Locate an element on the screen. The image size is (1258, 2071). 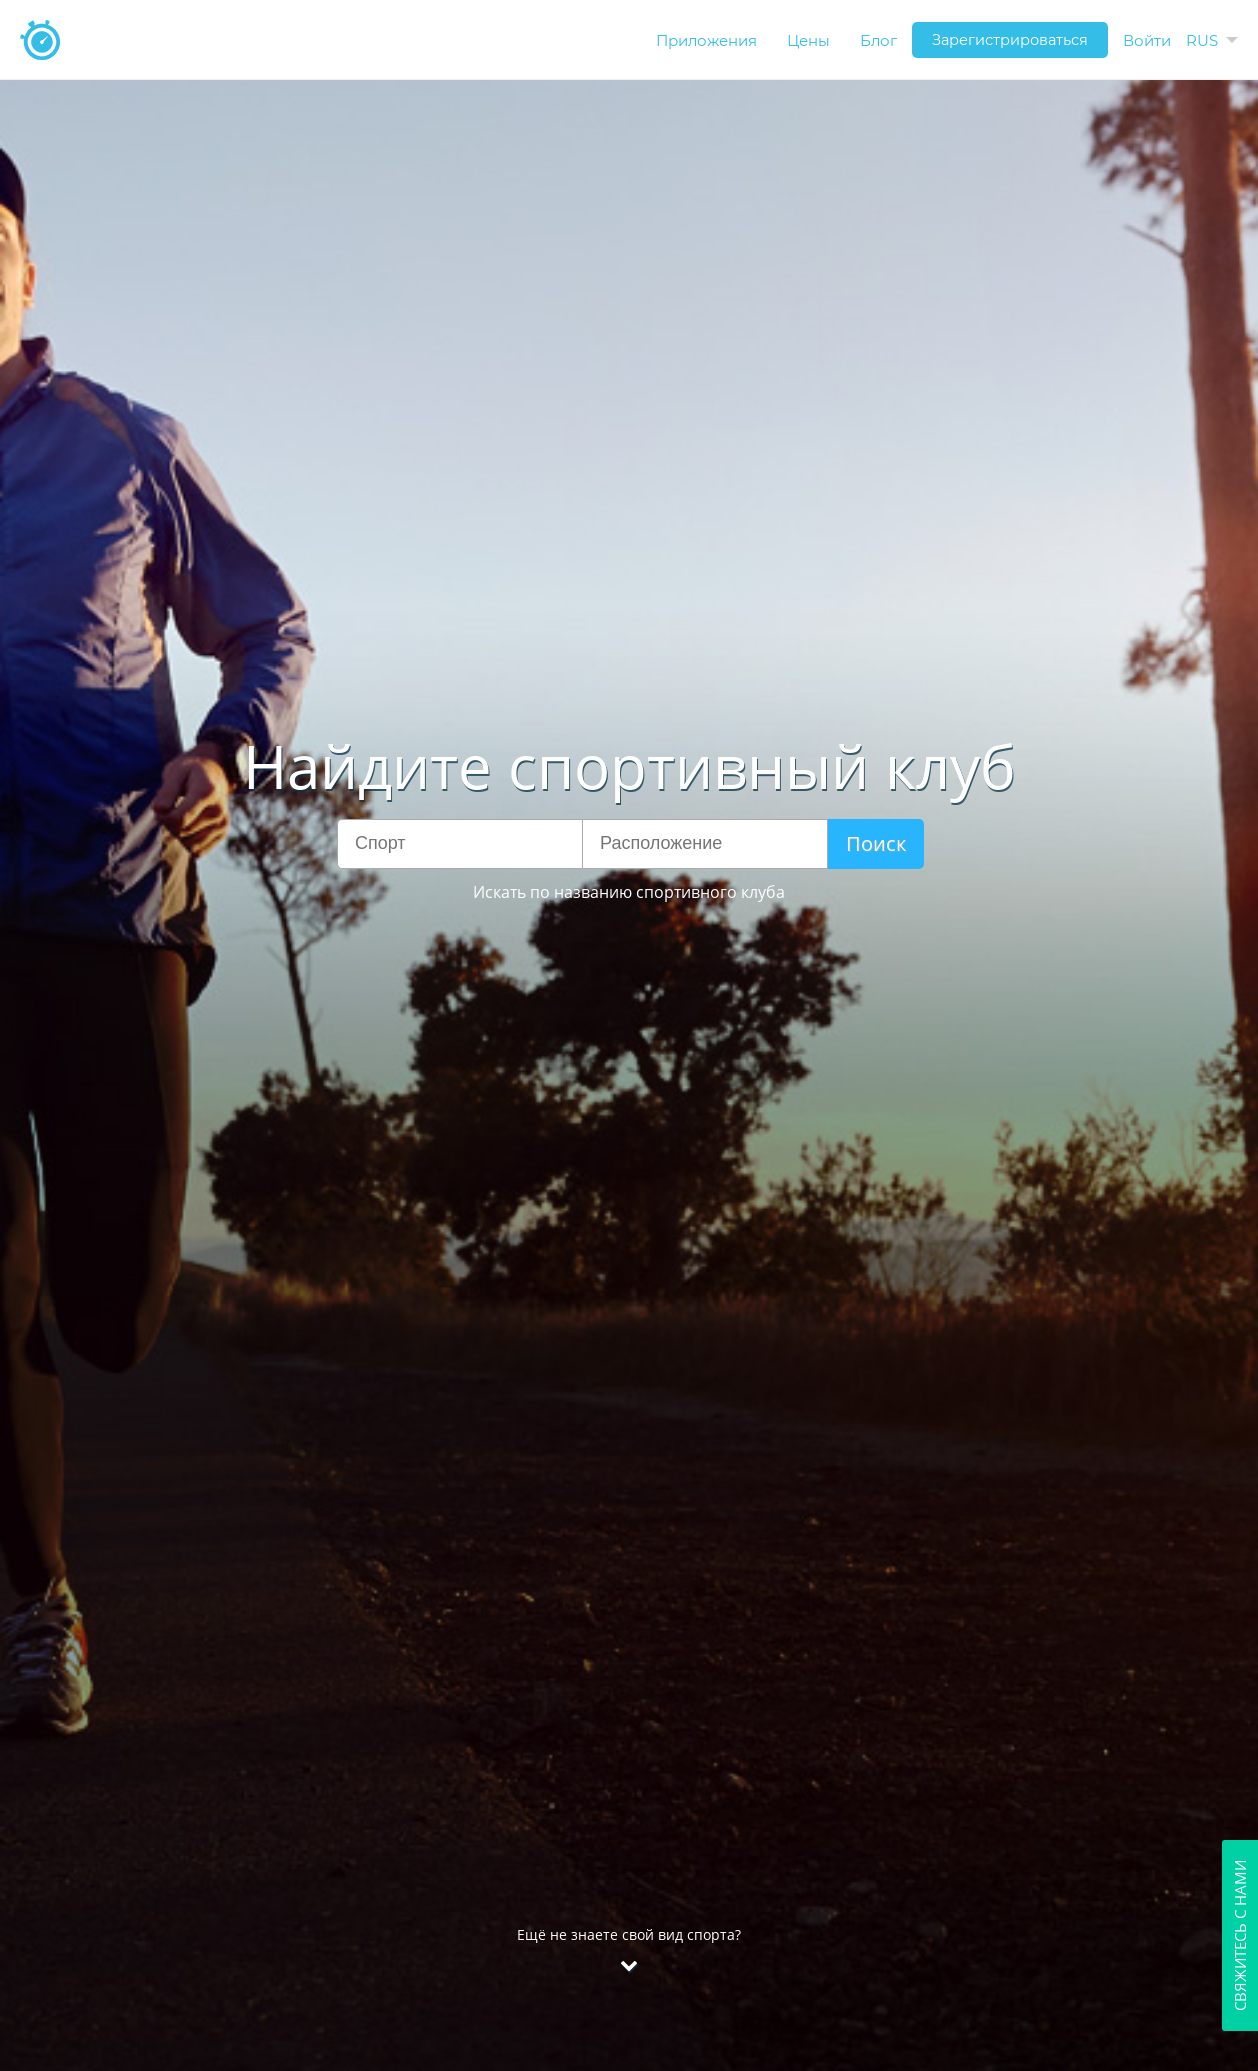
Блог is located at coordinates (878, 40).